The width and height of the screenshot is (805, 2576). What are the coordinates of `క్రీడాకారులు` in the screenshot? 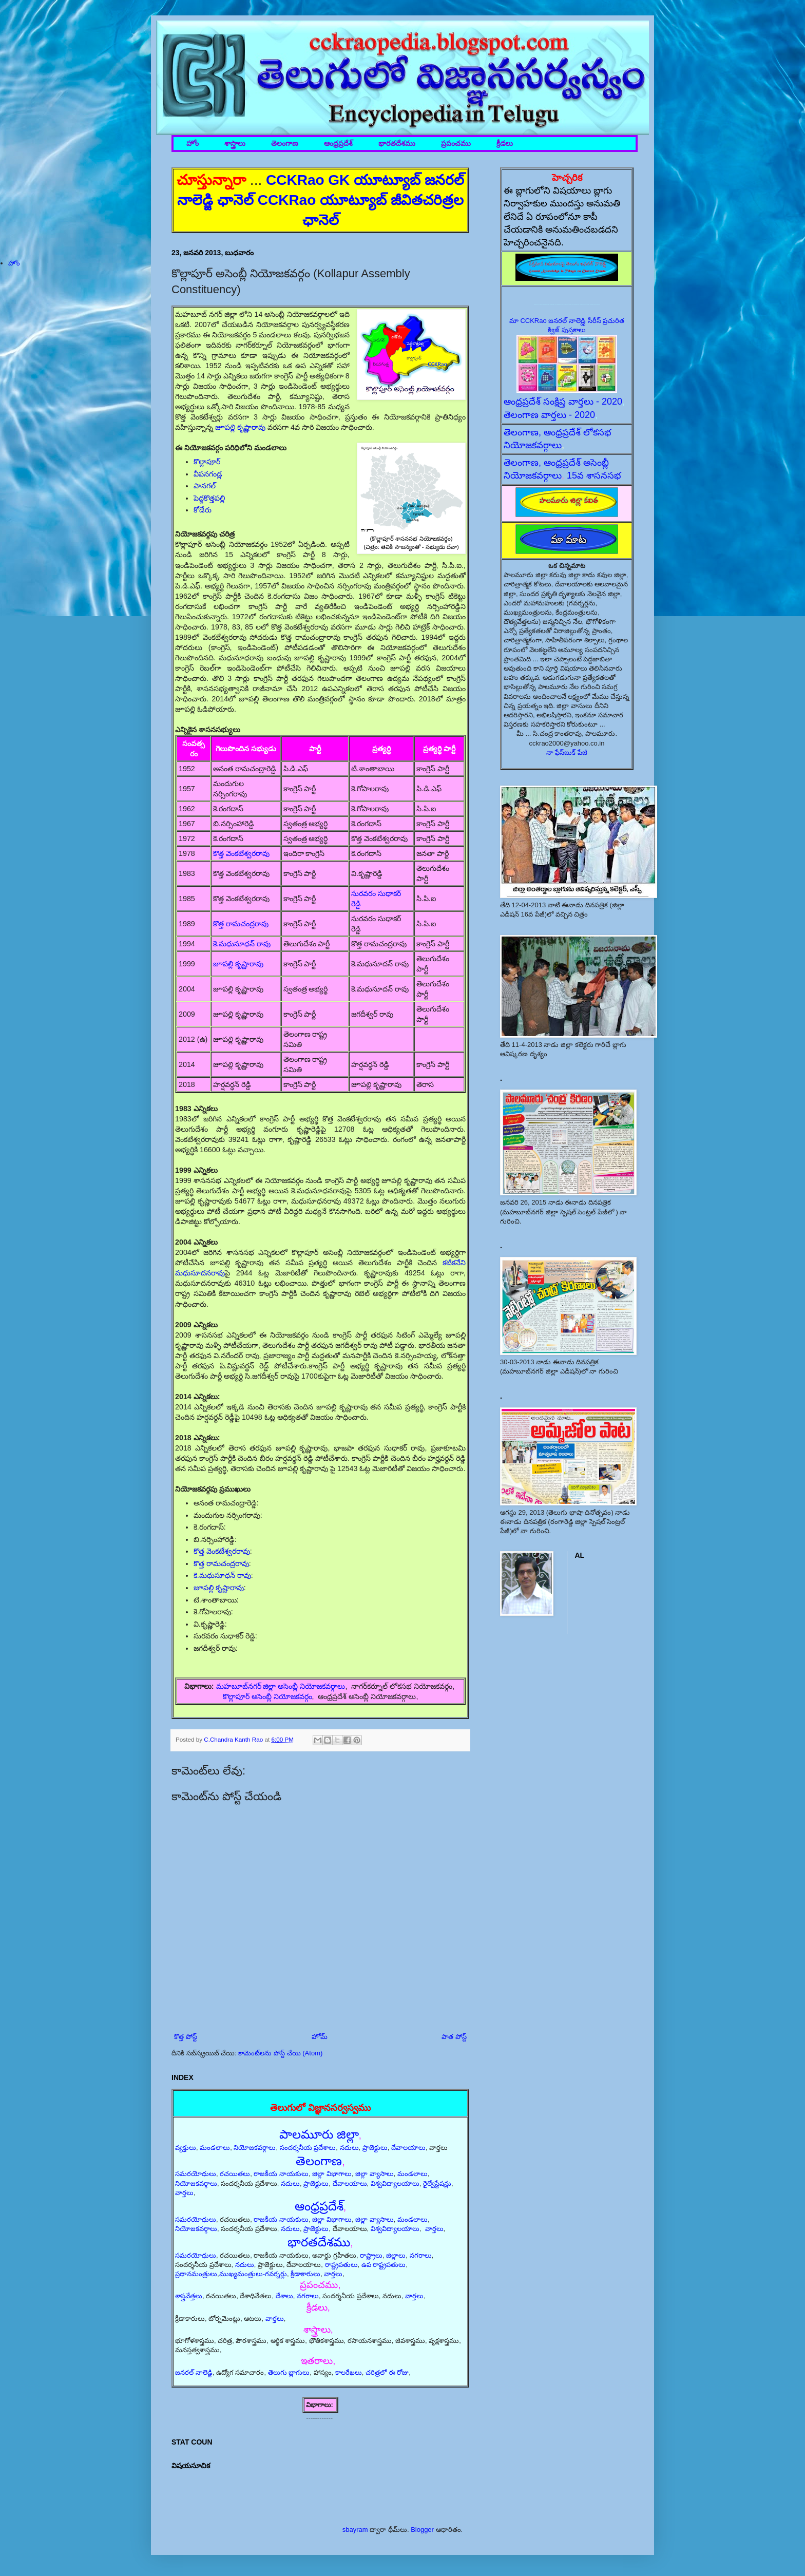 It's located at (305, 2274).